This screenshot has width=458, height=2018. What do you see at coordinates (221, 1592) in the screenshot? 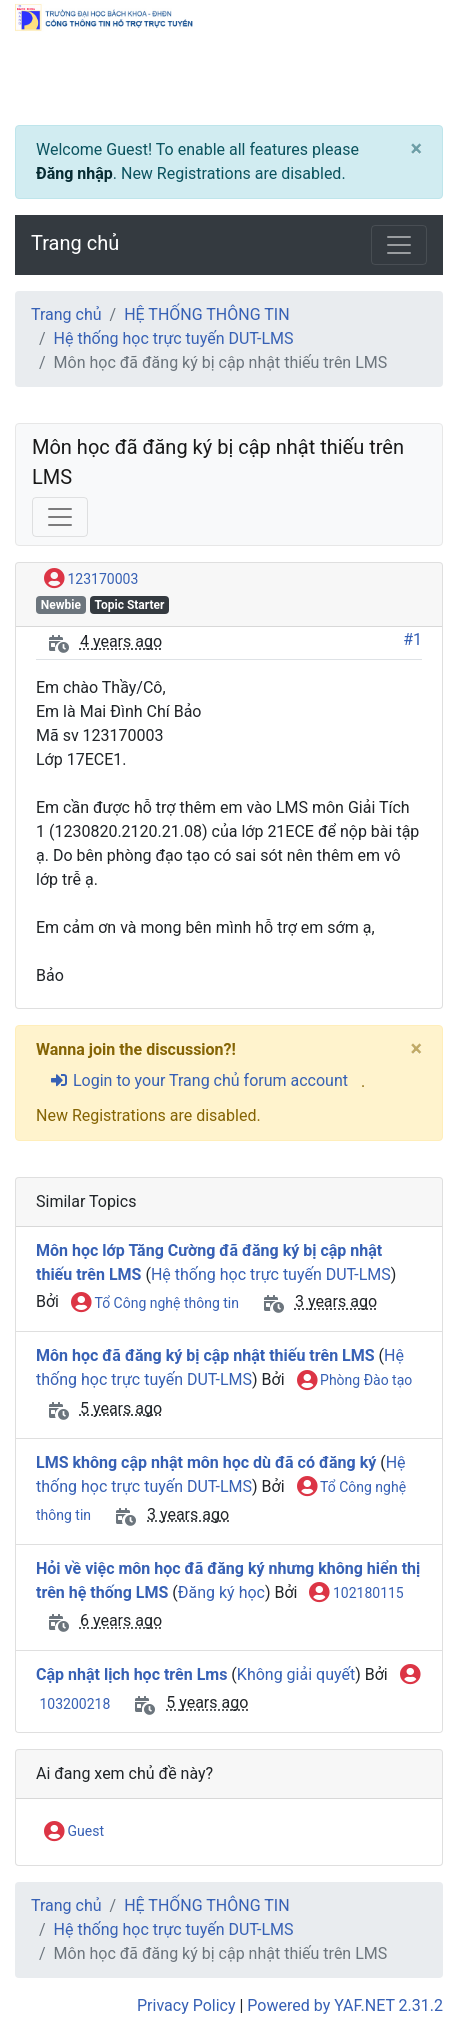
I see `Đăng ký học` at bounding box center [221, 1592].